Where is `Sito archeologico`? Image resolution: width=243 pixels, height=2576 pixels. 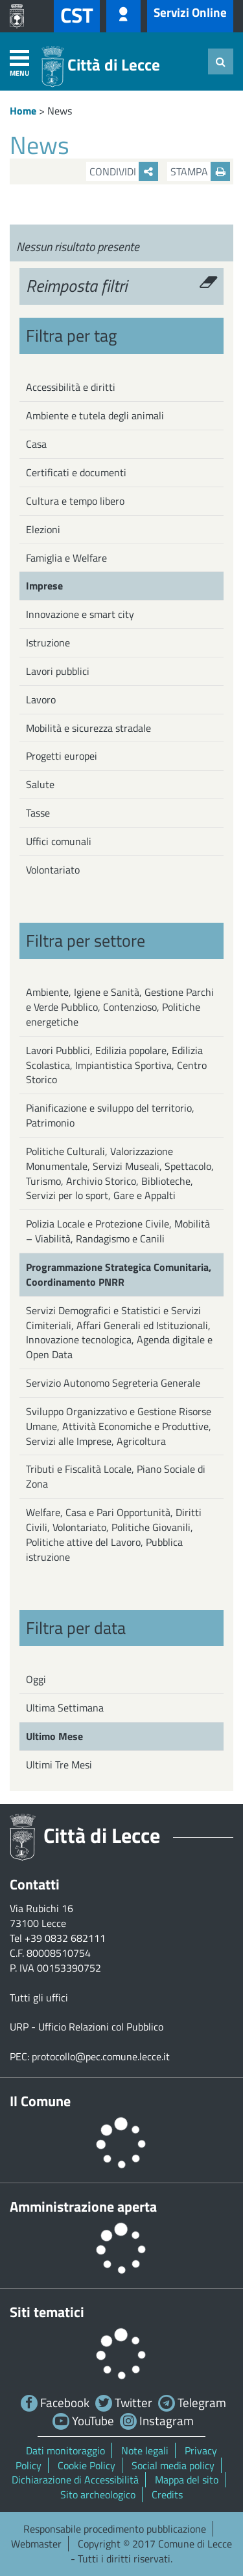
Sito archeologico is located at coordinates (97, 2494).